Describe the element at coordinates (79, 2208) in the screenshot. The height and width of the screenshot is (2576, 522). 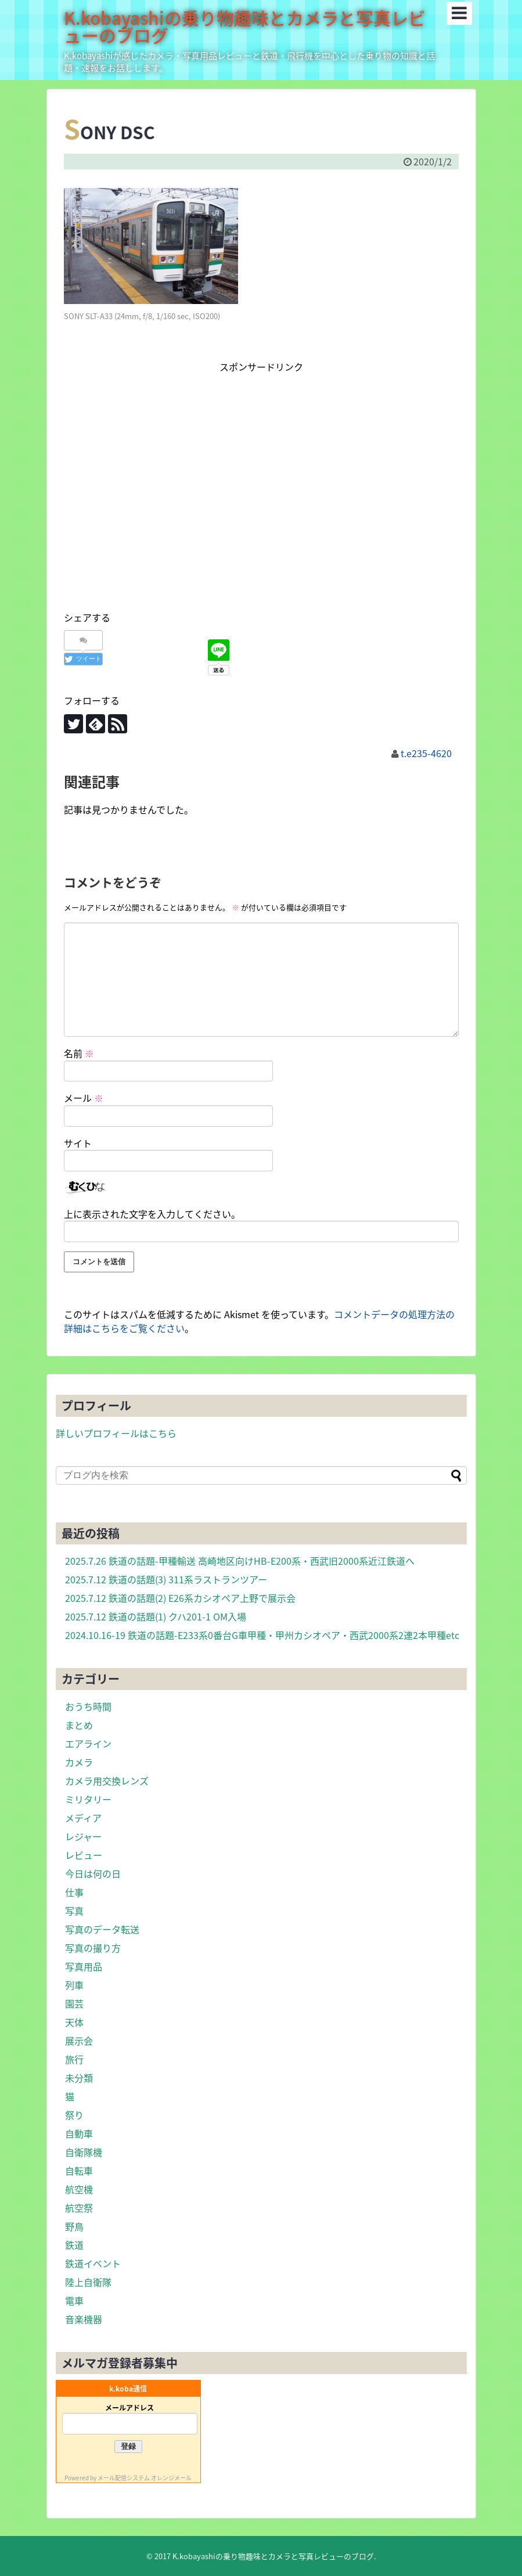
I see `航空祭` at that location.